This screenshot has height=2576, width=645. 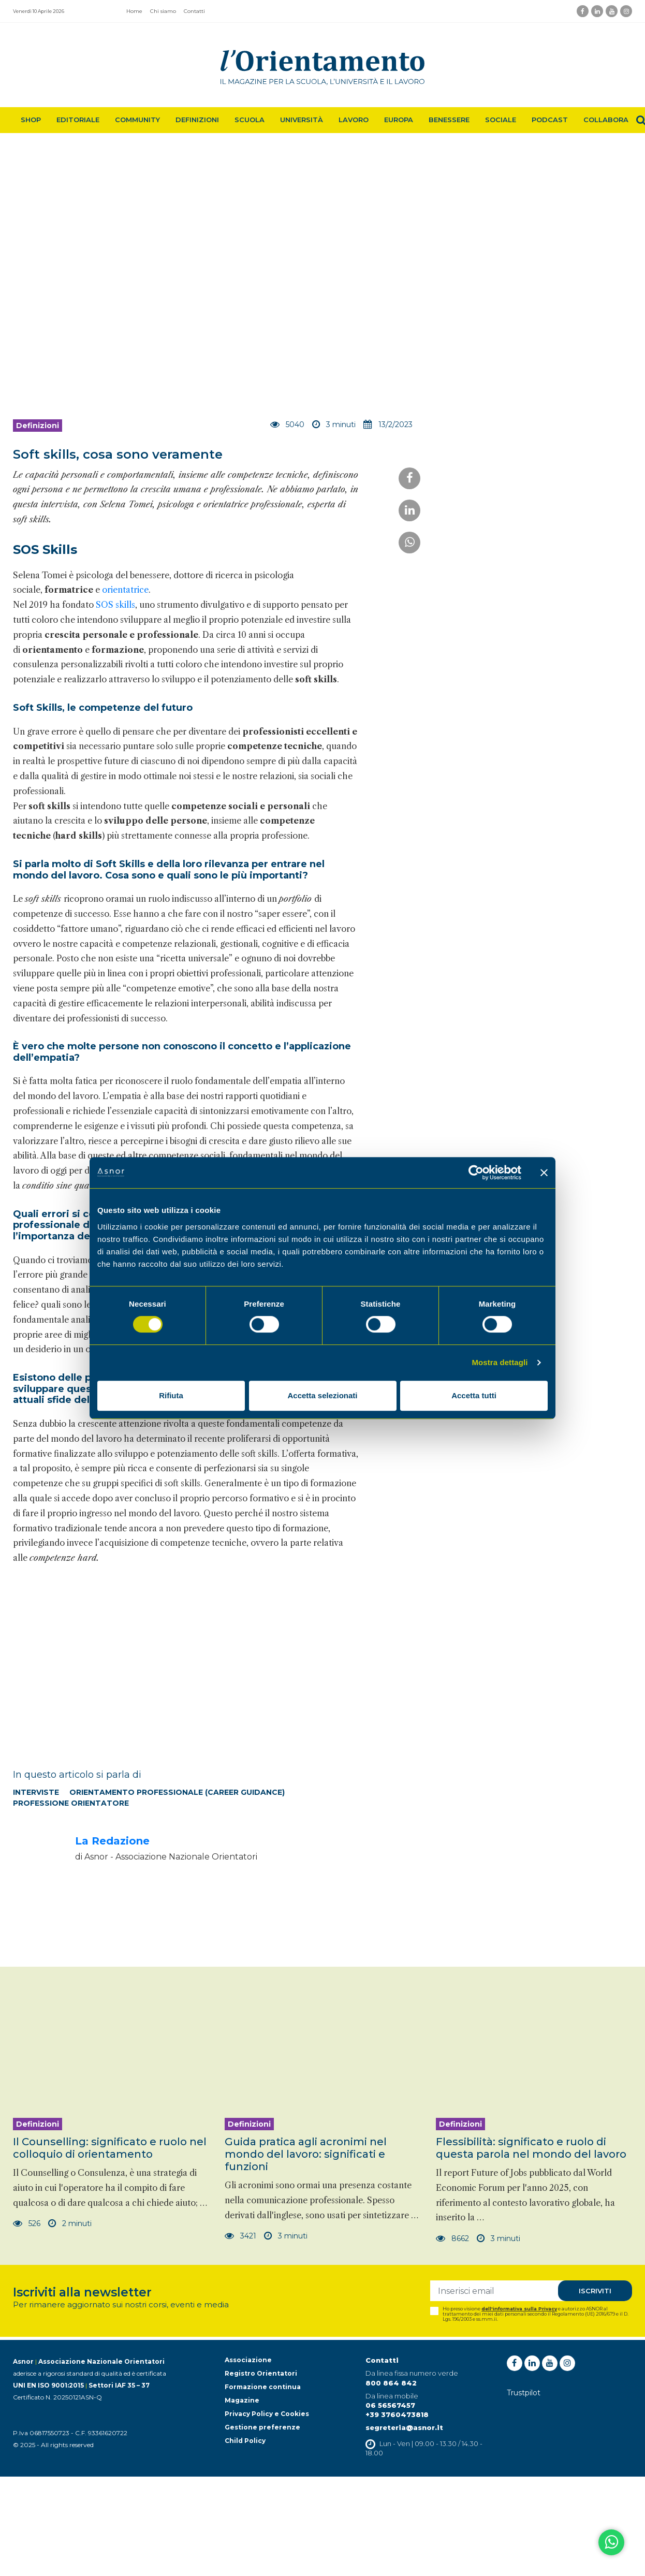 What do you see at coordinates (177, 1792) in the screenshot?
I see `Orientamento professionale (Career Guidance)` at bounding box center [177, 1792].